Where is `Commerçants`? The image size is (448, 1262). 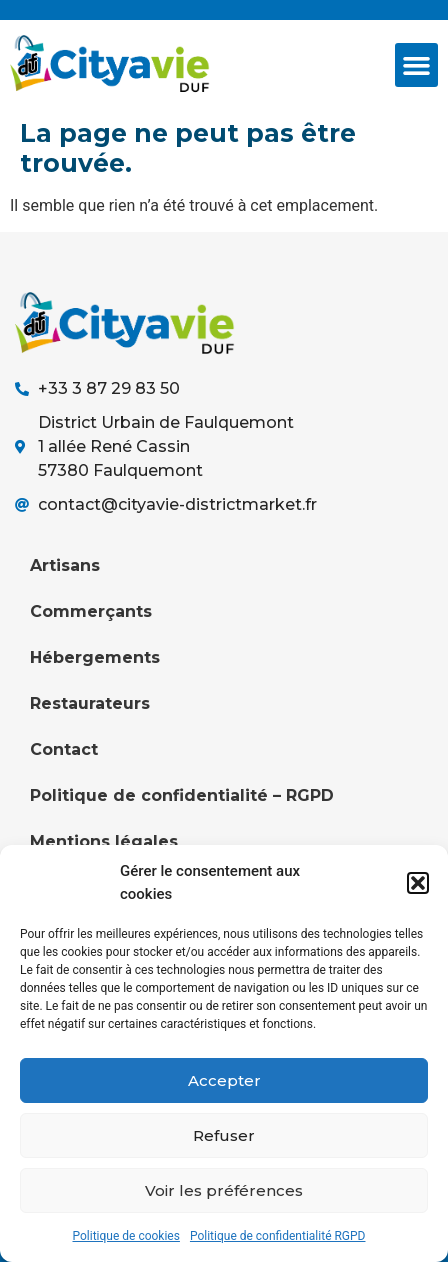
Commerçants is located at coordinates (91, 611).